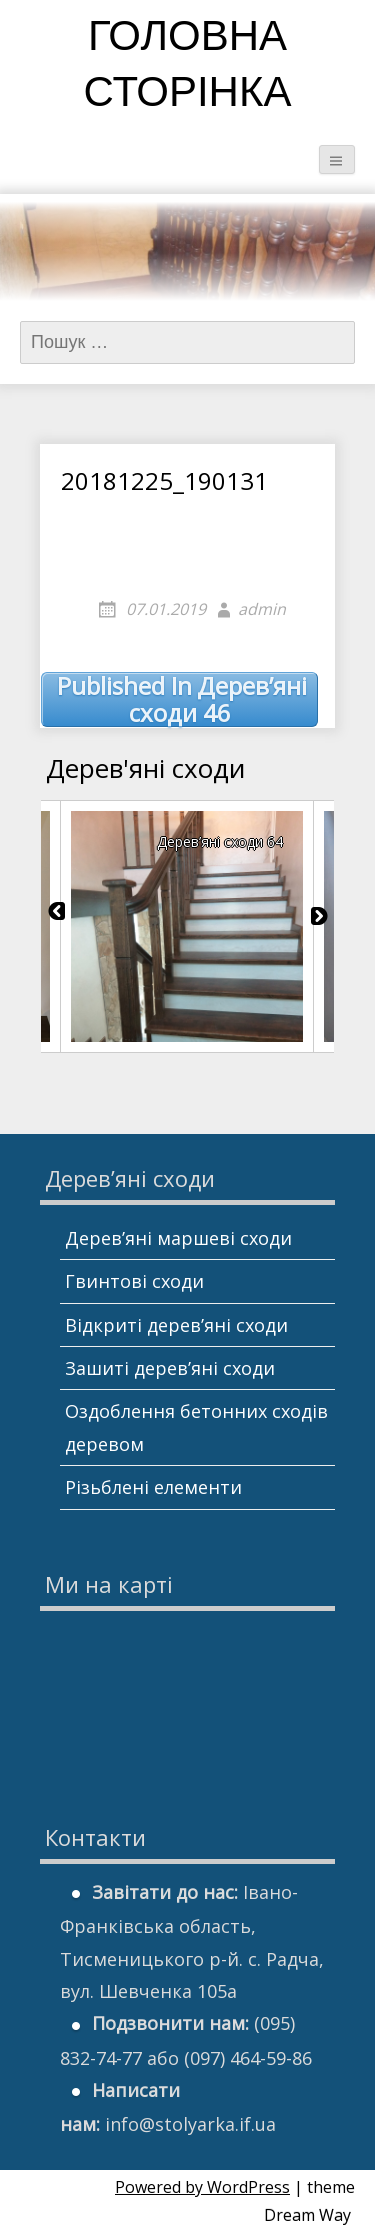  I want to click on Оздоблення бетонних сходів деревом, so click(196, 1427).